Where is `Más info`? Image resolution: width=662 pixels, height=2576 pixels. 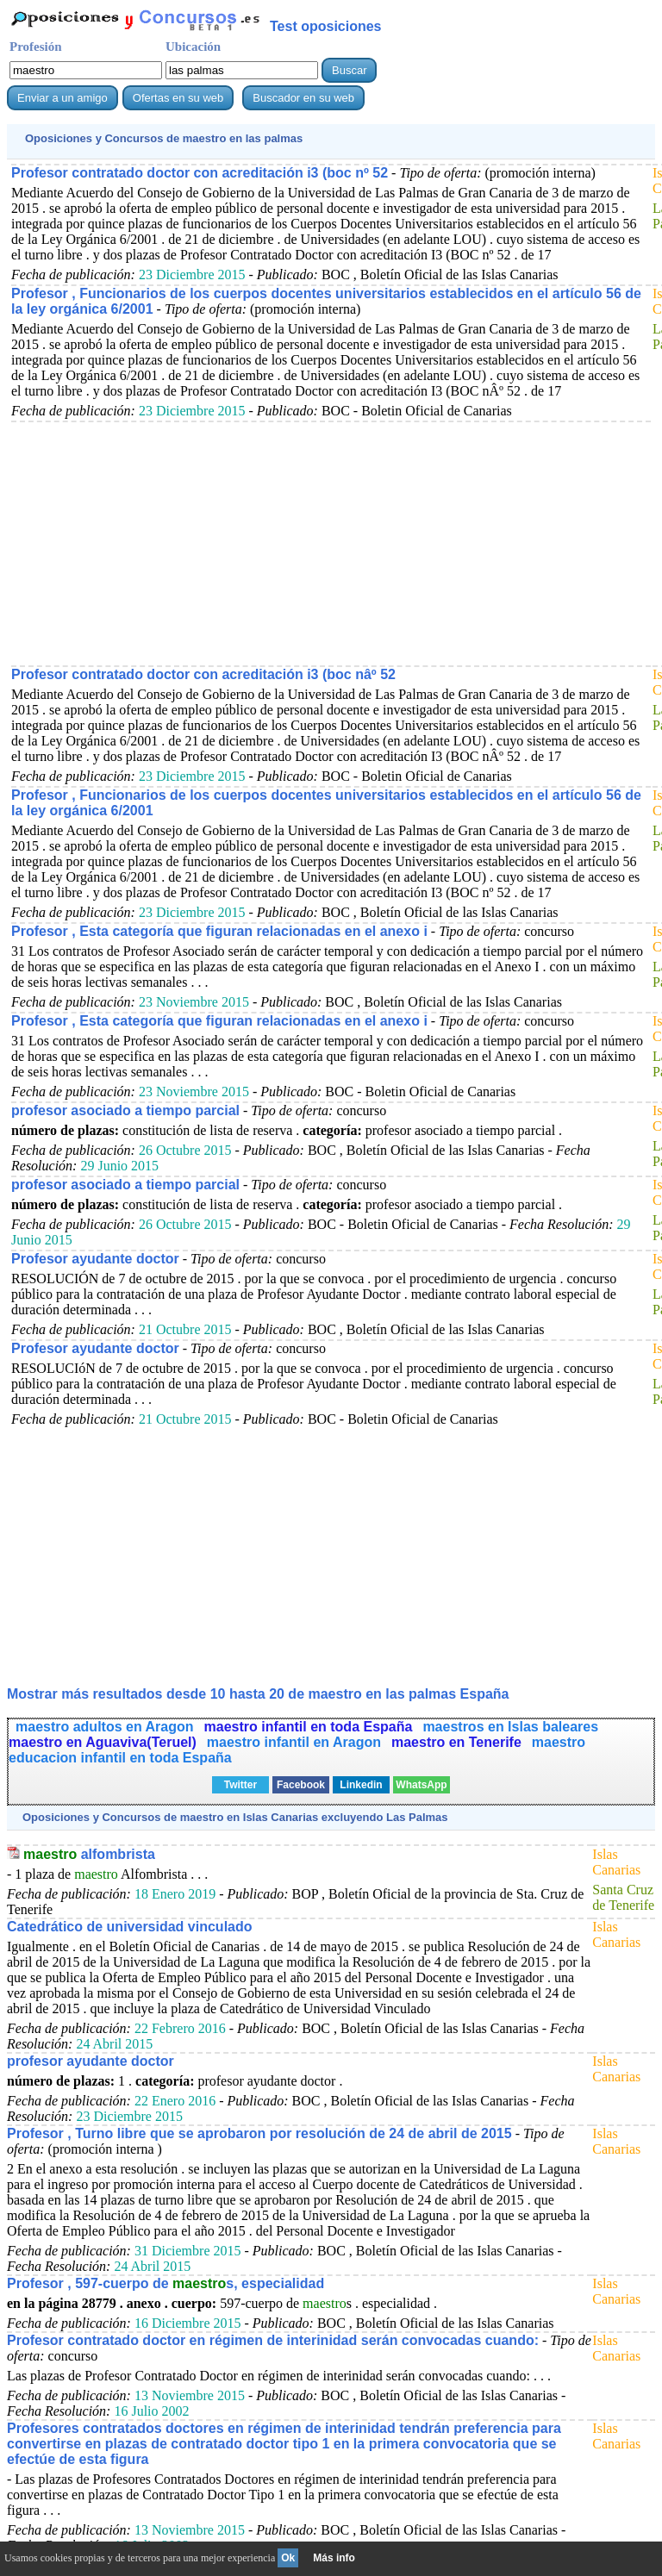 Más info is located at coordinates (334, 2558).